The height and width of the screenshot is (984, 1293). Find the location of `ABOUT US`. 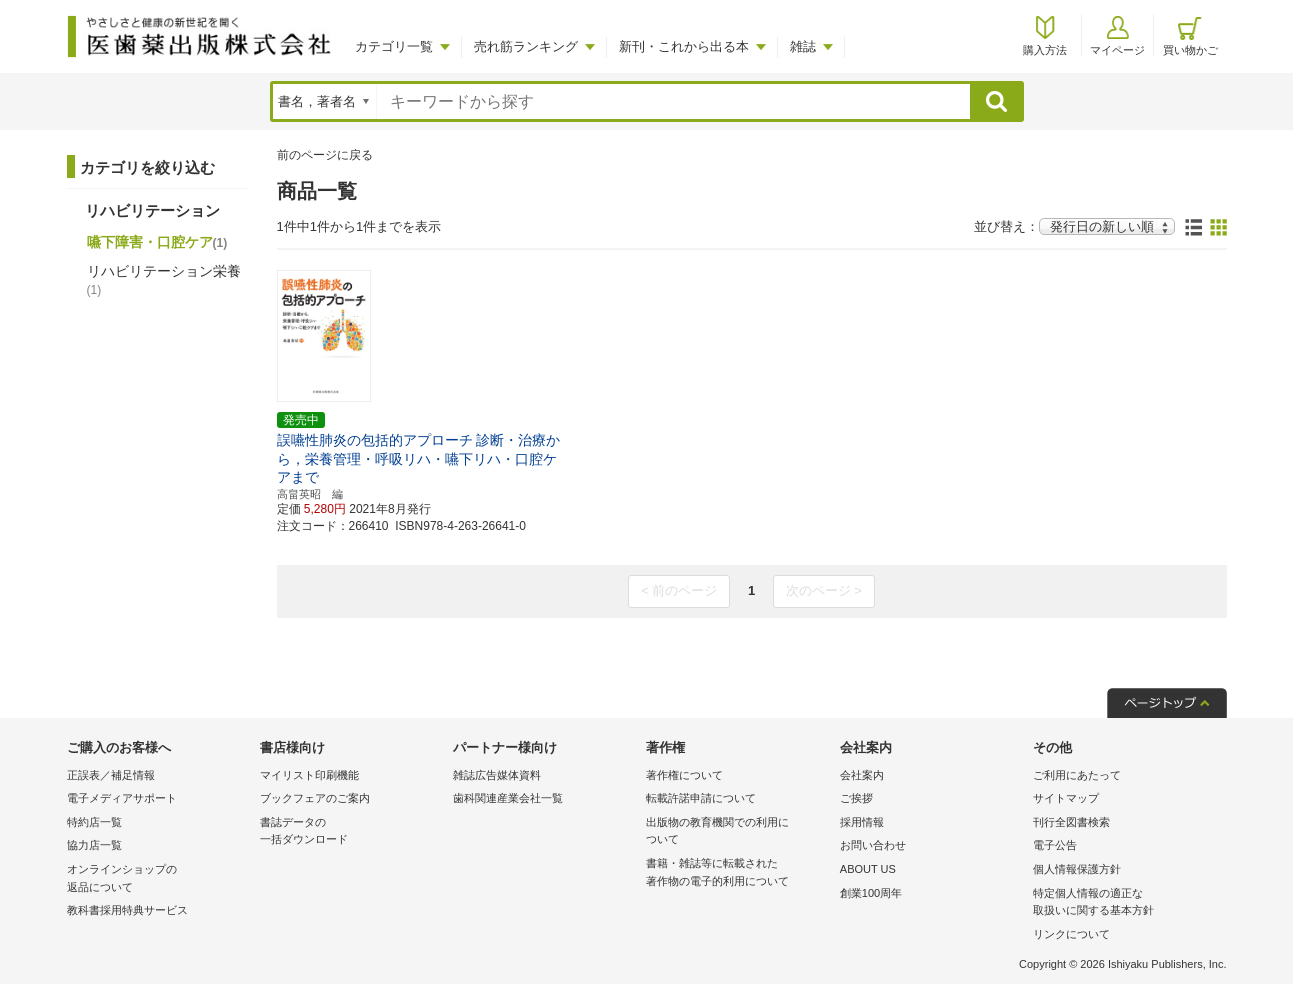

ABOUT US is located at coordinates (868, 869).